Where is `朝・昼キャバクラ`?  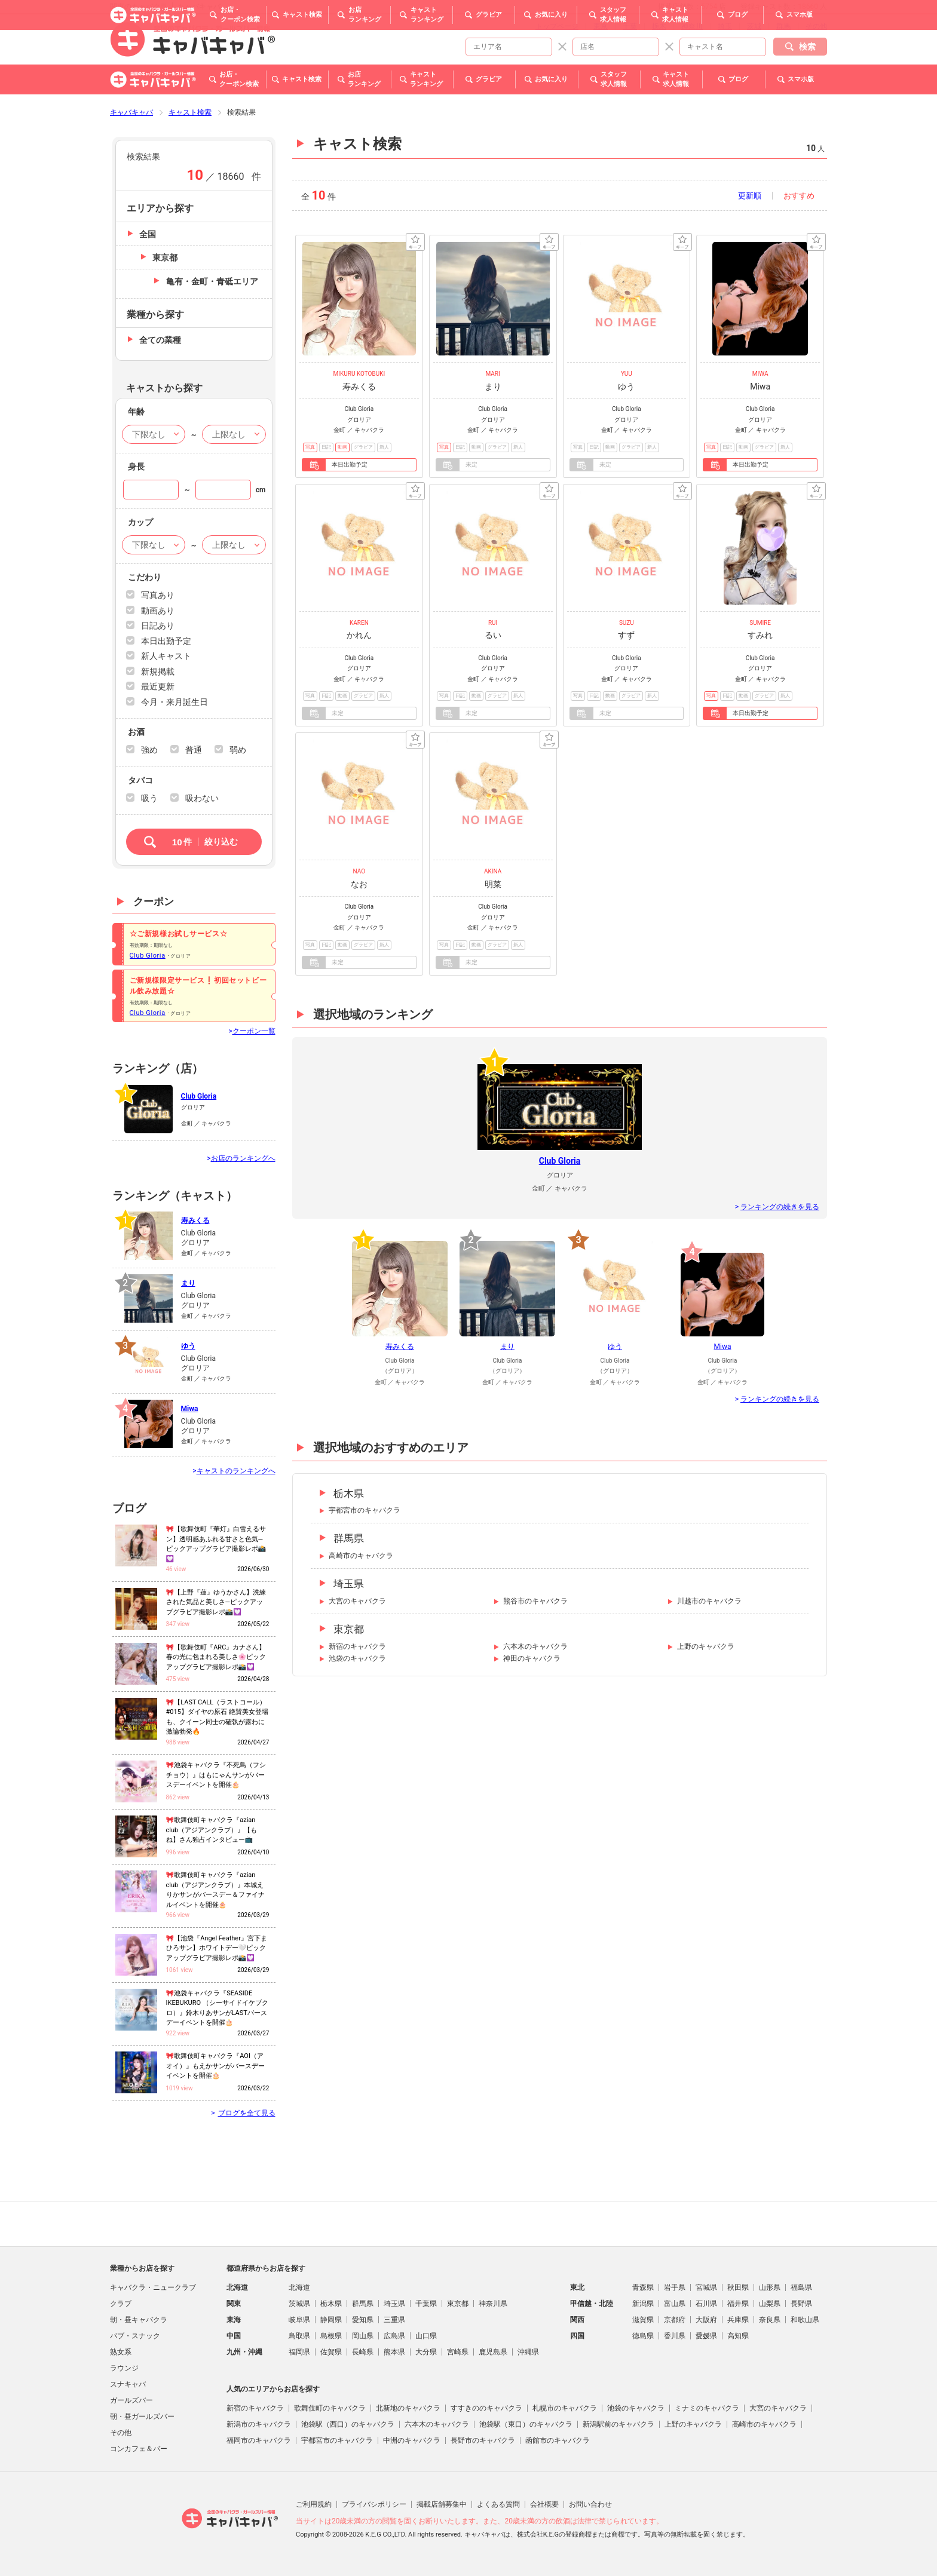
朝・昼キャバクラ is located at coordinates (138, 2320).